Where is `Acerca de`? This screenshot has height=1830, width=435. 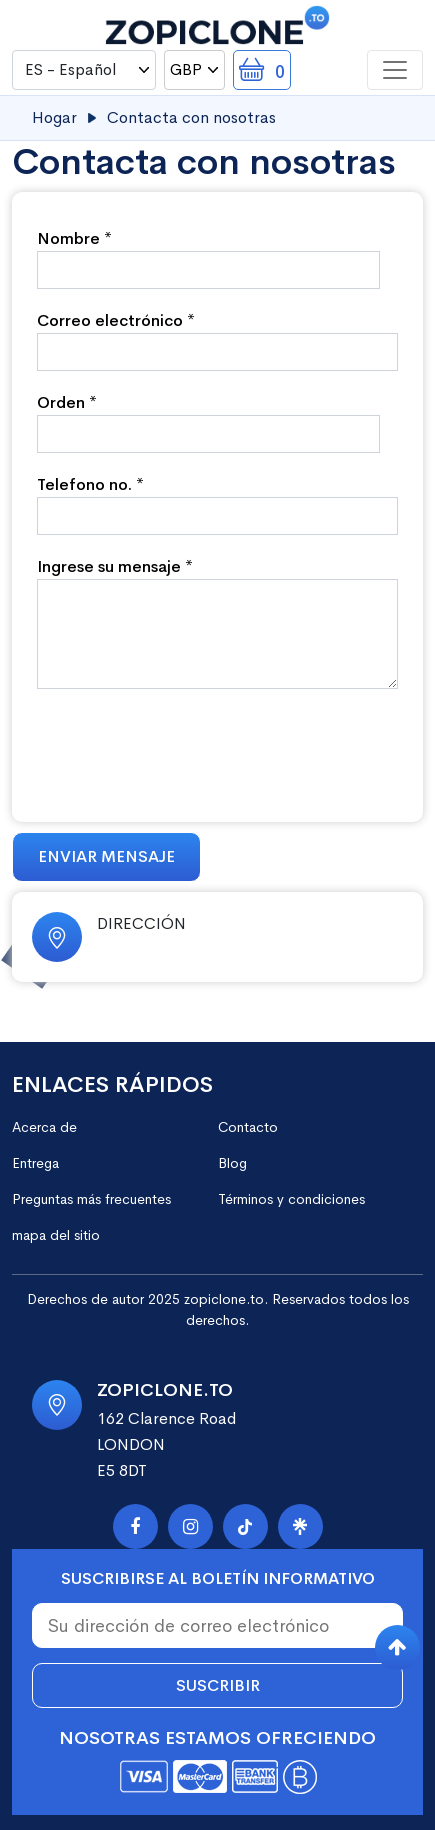 Acerca de is located at coordinates (44, 1127).